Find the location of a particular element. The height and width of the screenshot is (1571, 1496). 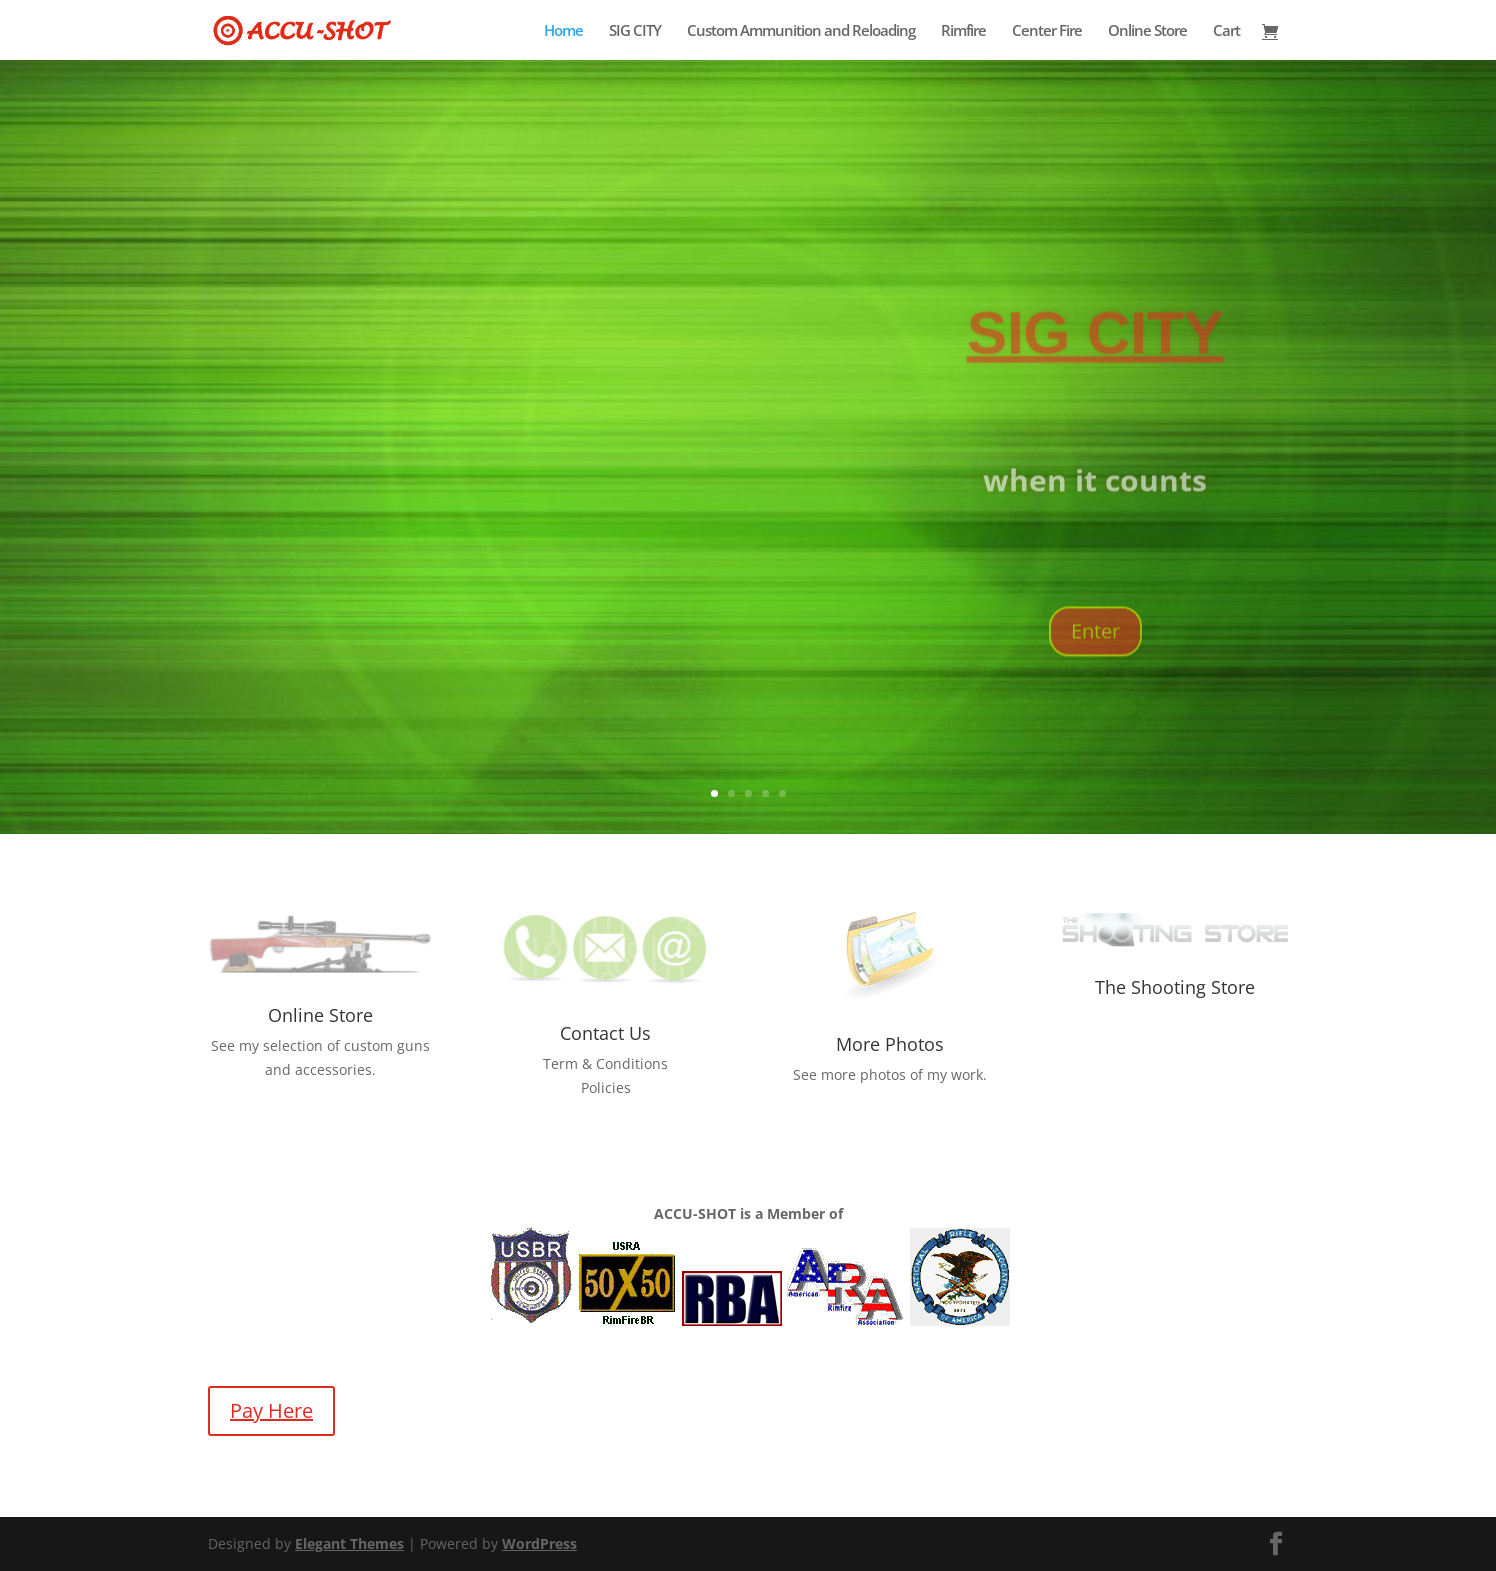

Rimfire is located at coordinates (963, 31).